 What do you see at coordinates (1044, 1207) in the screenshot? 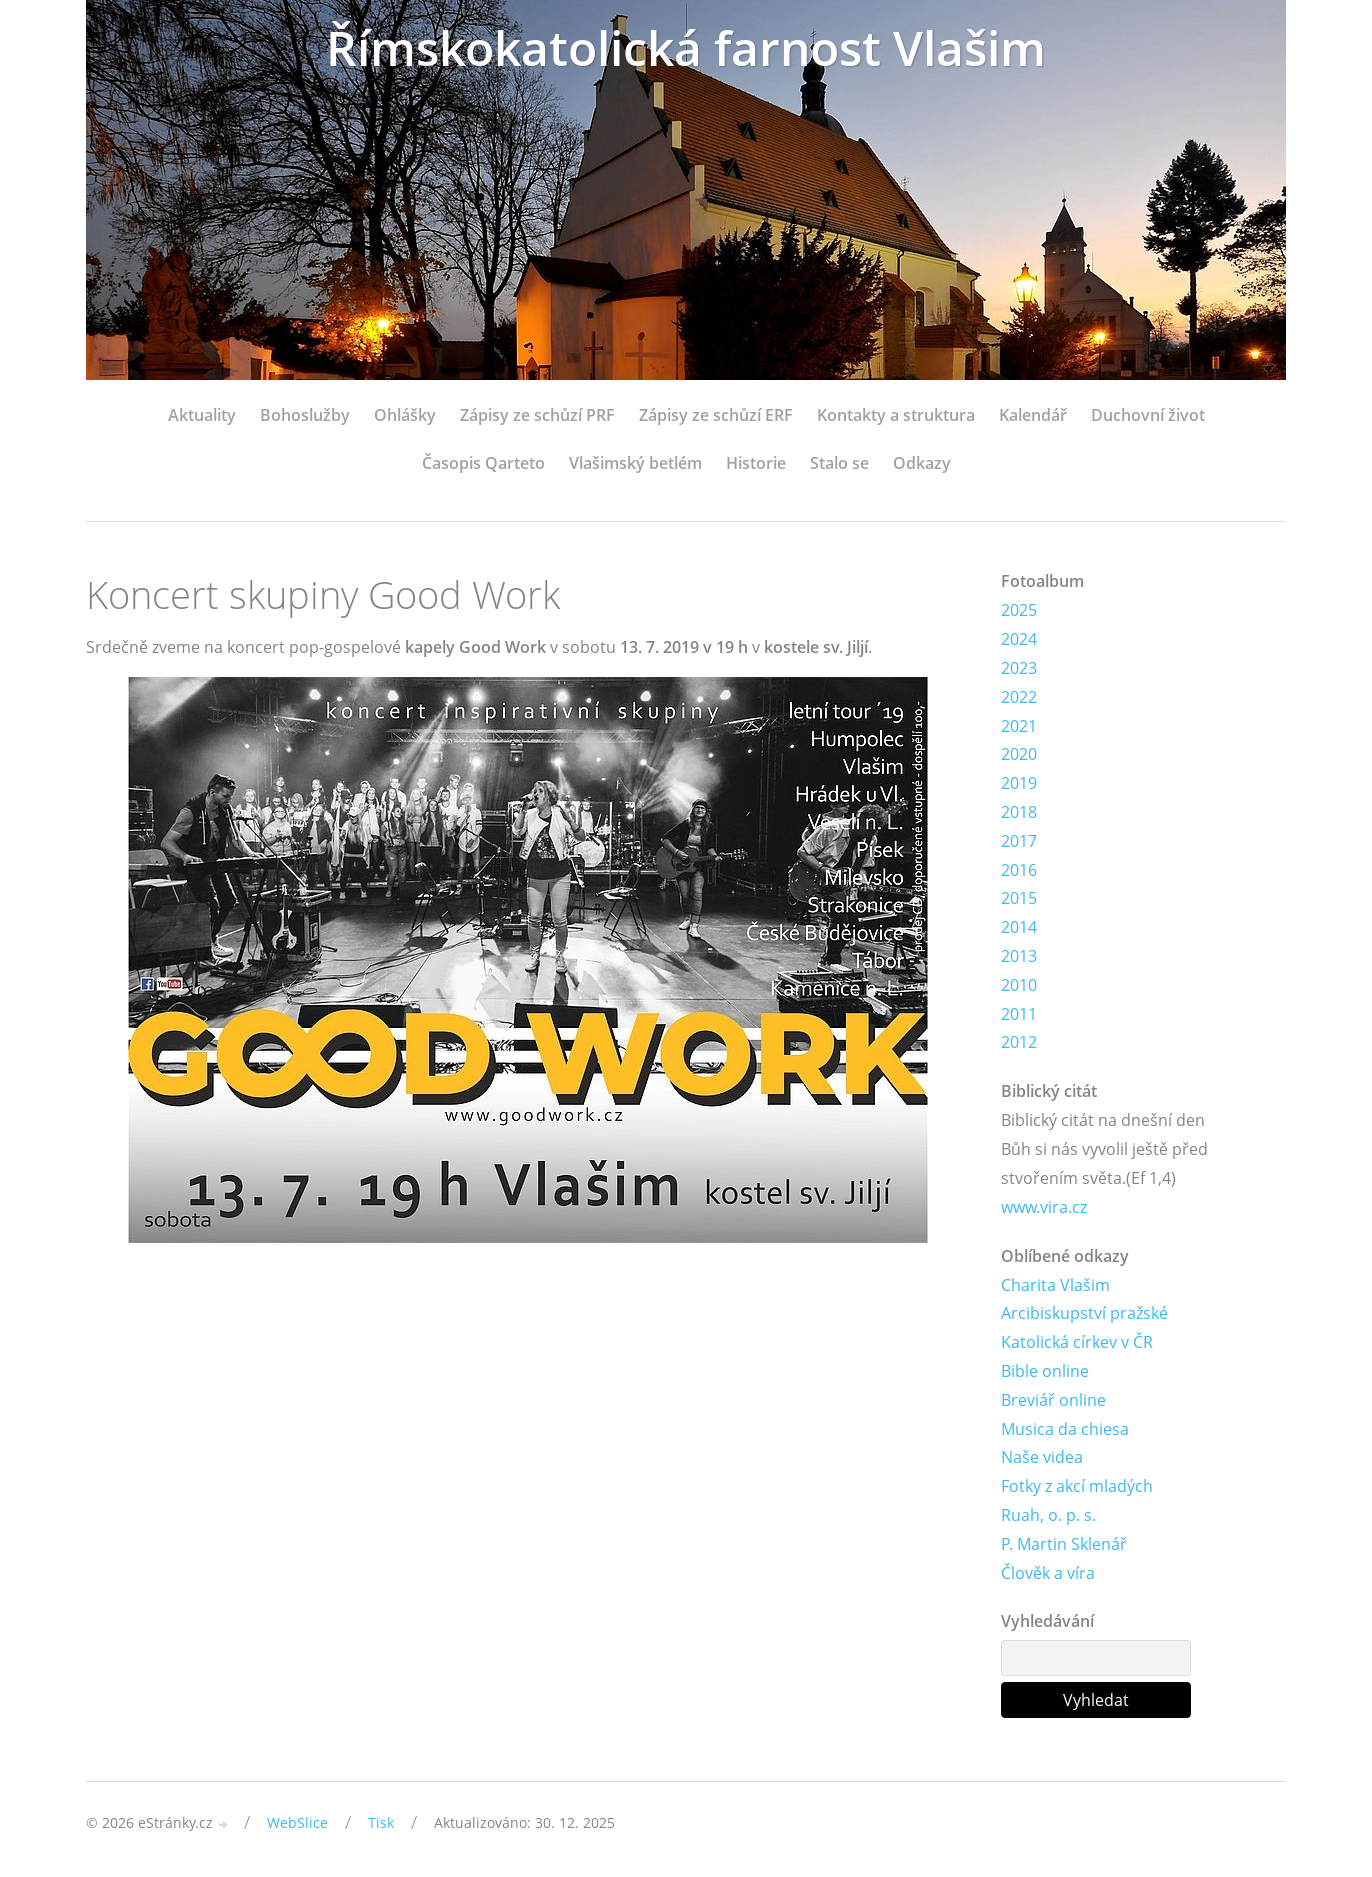
I see `www.vira.cz` at bounding box center [1044, 1207].